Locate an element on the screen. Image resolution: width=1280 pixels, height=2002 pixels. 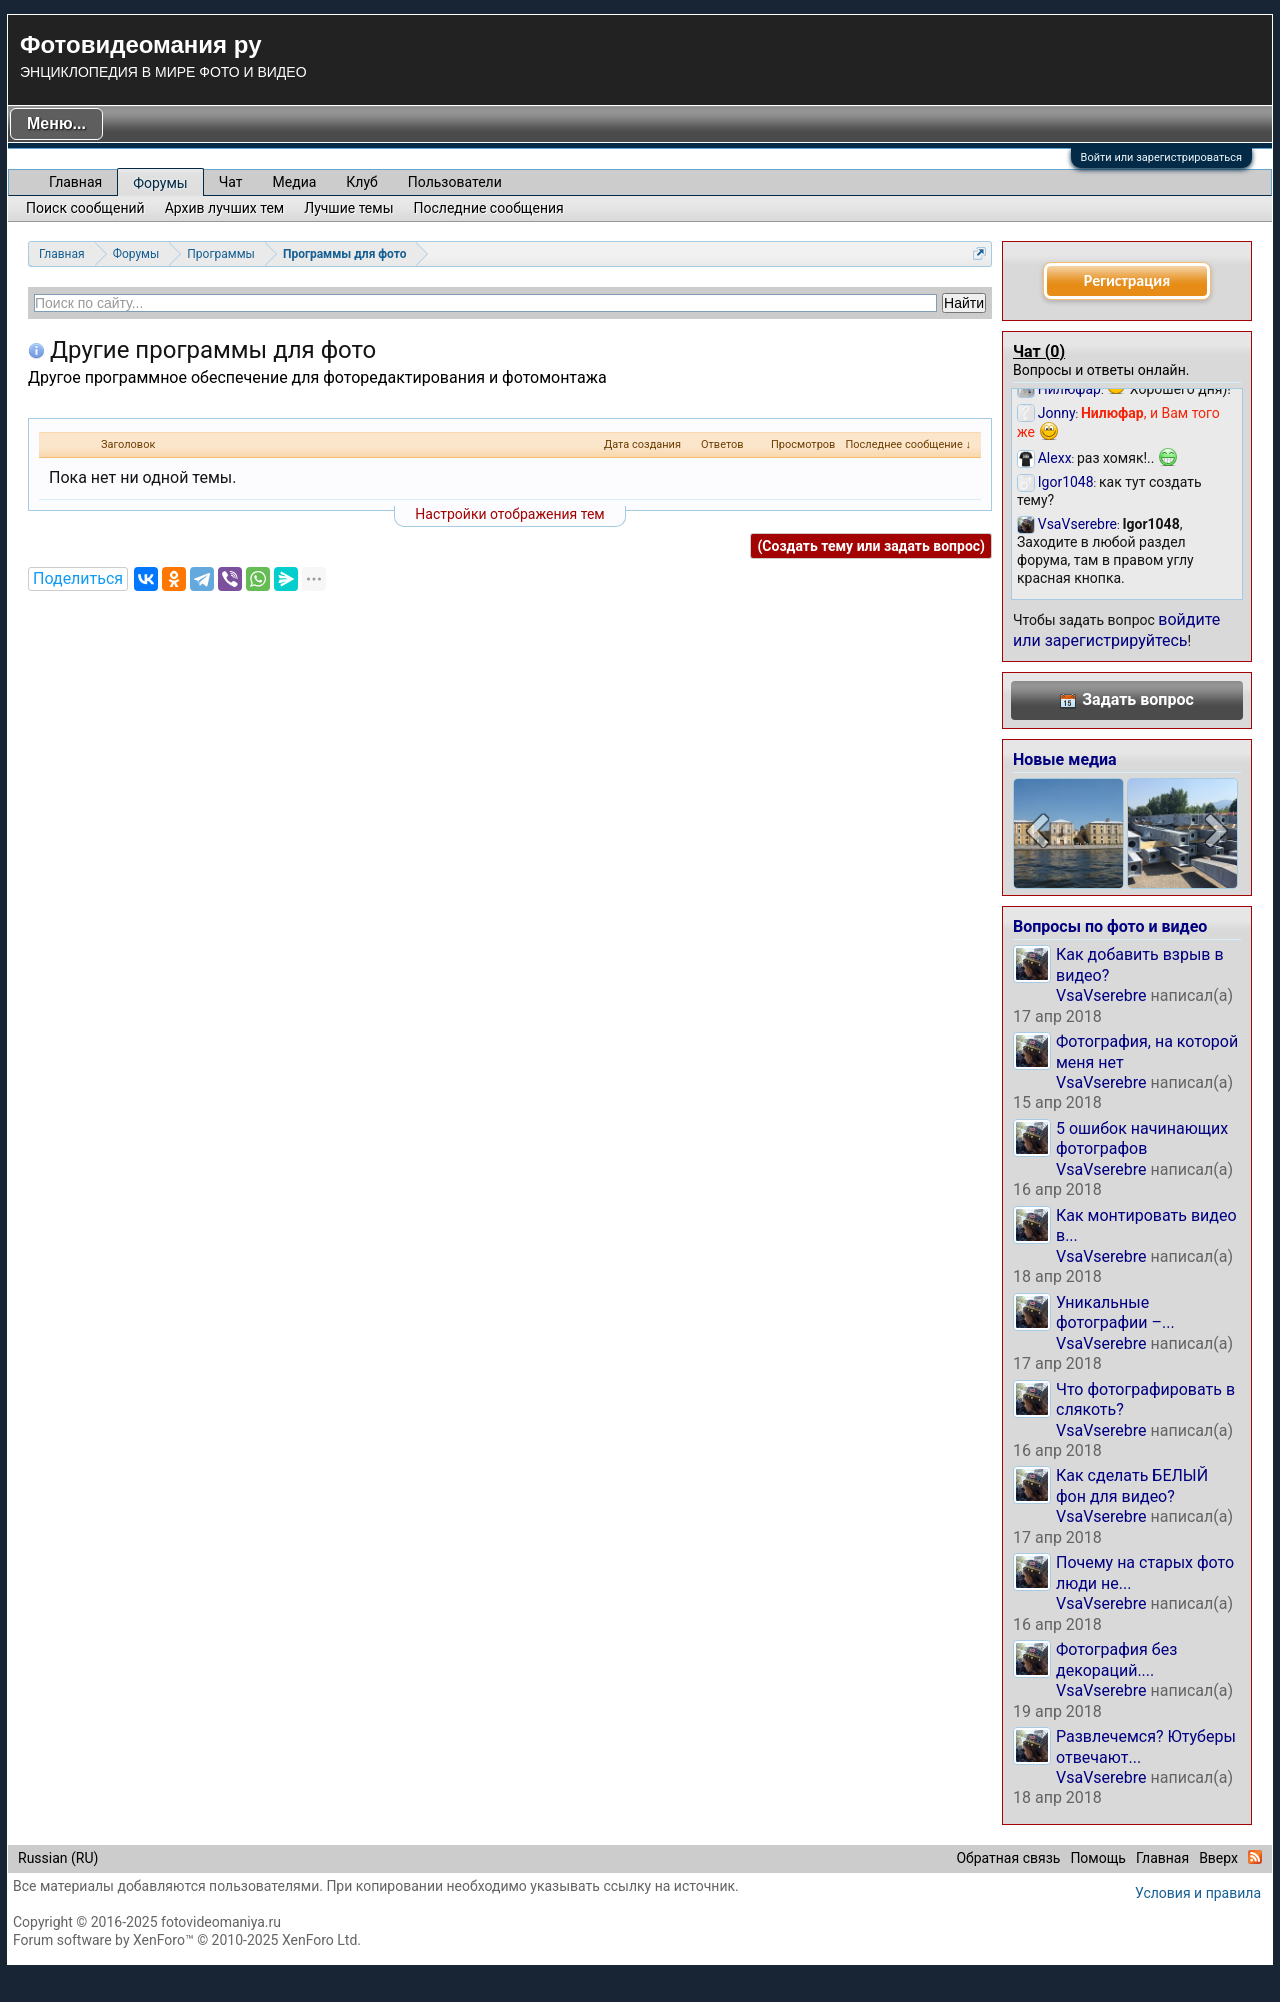
Фотовидеомания ру is located at coordinates (140, 44).